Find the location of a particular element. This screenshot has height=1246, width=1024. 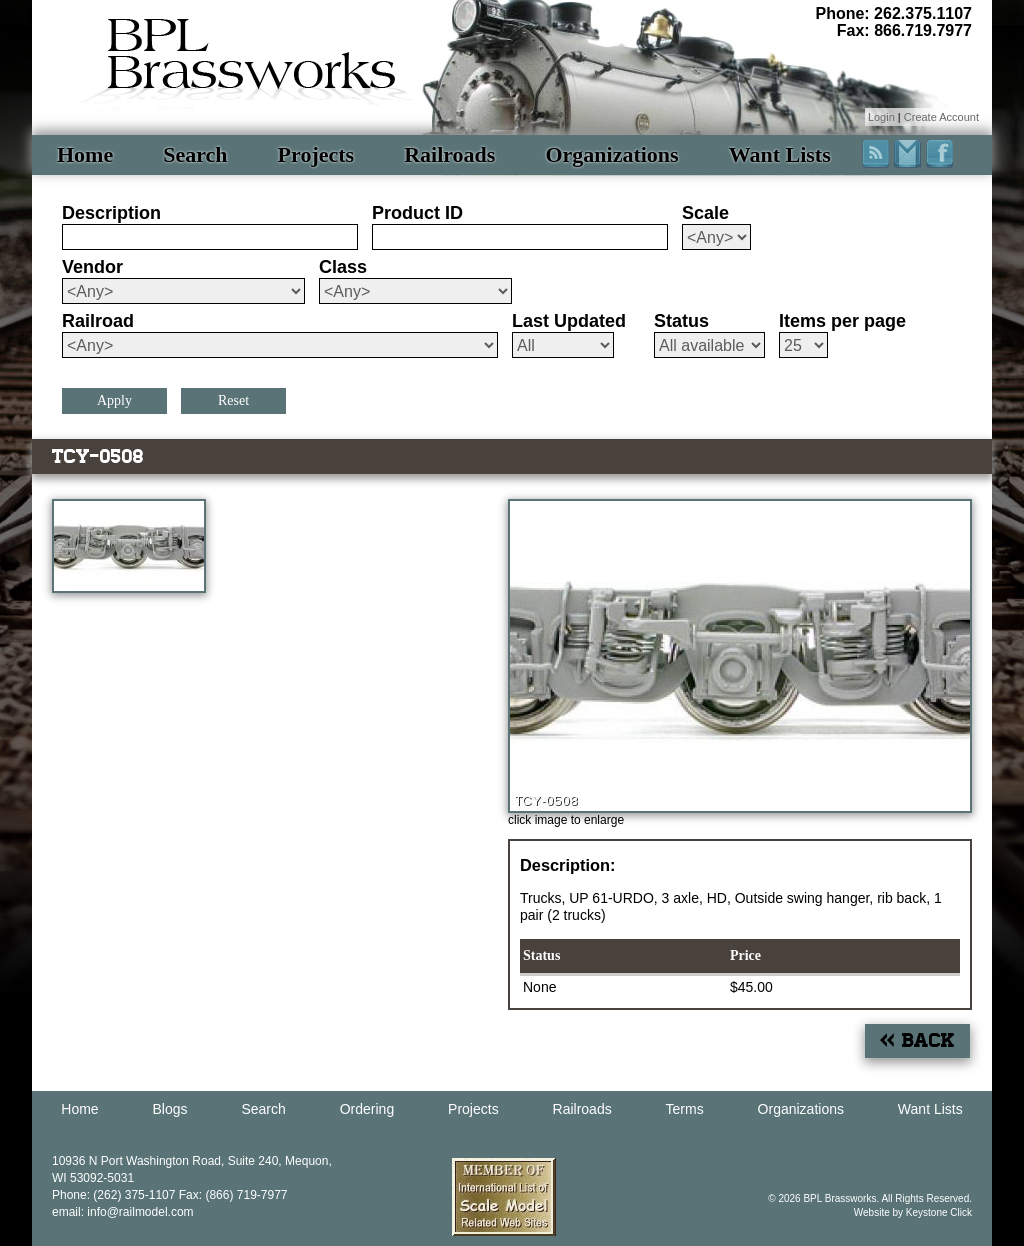

email: info@railmodel.com is located at coordinates (123, 1212).